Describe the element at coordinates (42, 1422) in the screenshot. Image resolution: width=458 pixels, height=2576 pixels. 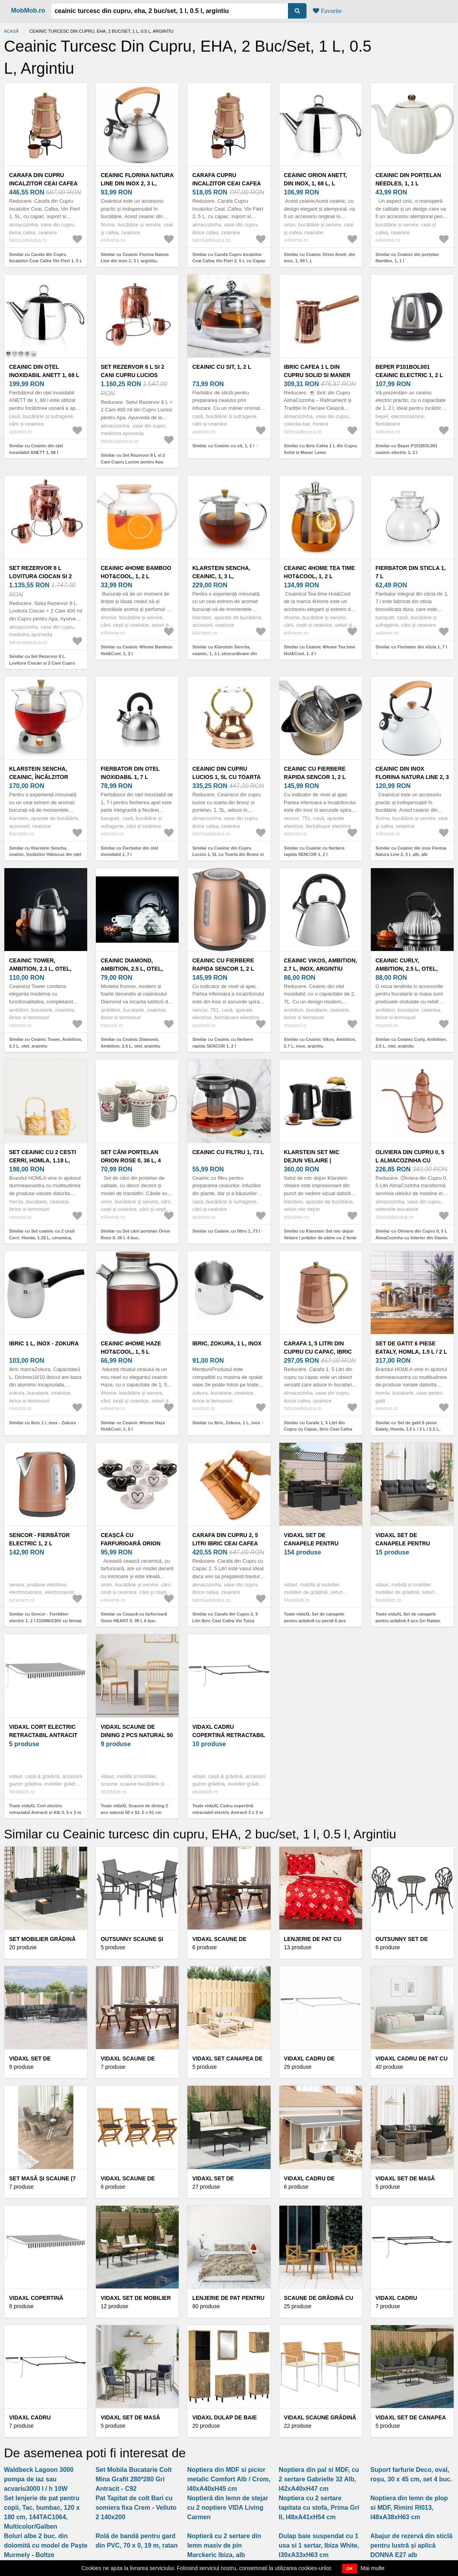
I see `Similar cu Ibric 1 l, inox - Zokura` at that location.